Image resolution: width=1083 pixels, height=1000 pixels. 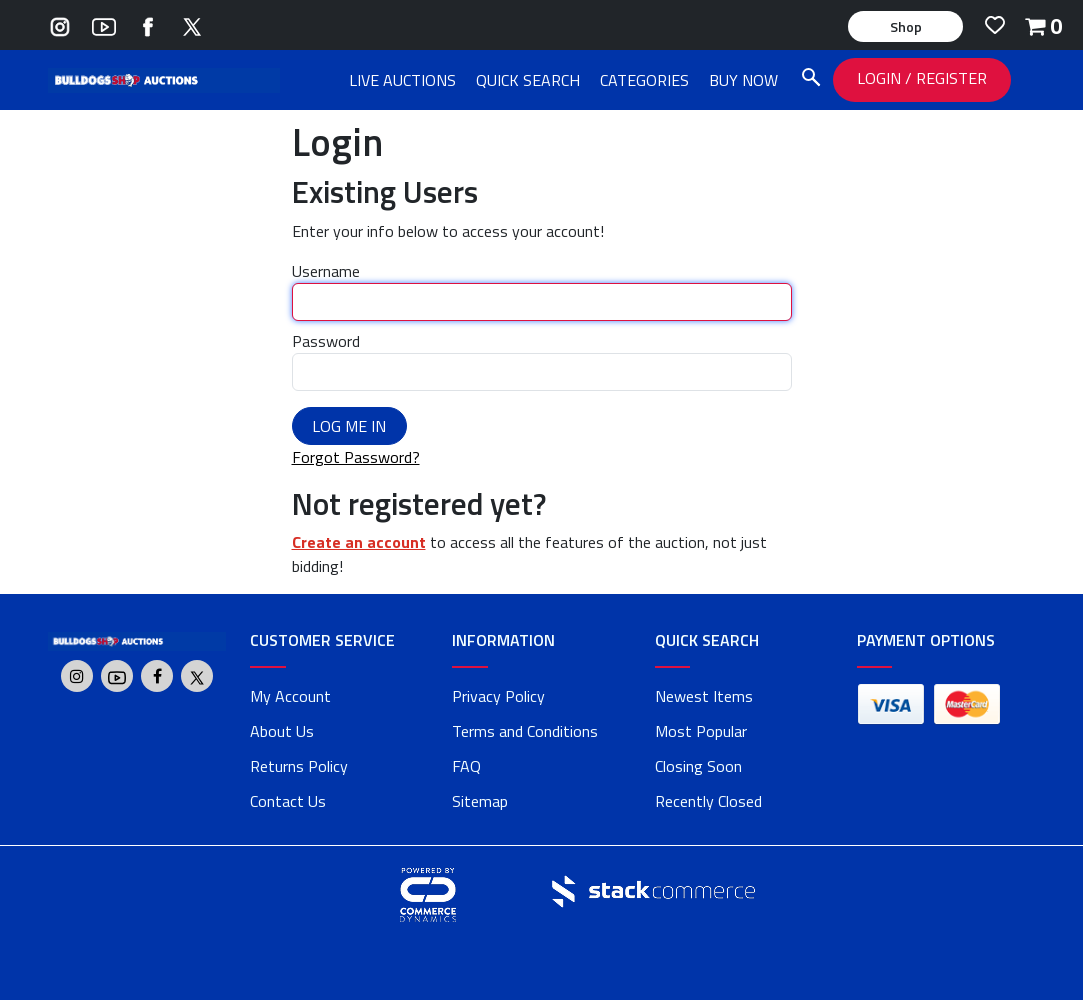 I want to click on CATEGORIES, so click(x=644, y=80).